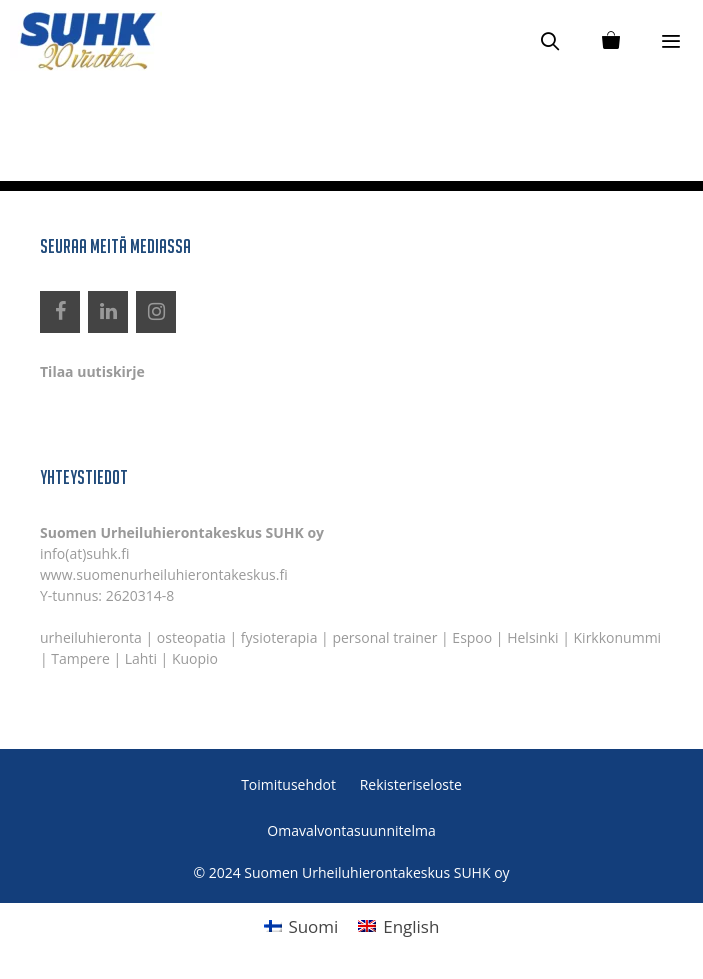 The height and width of the screenshot is (979, 703). What do you see at coordinates (279, 637) in the screenshot?
I see `fysioterapia` at bounding box center [279, 637].